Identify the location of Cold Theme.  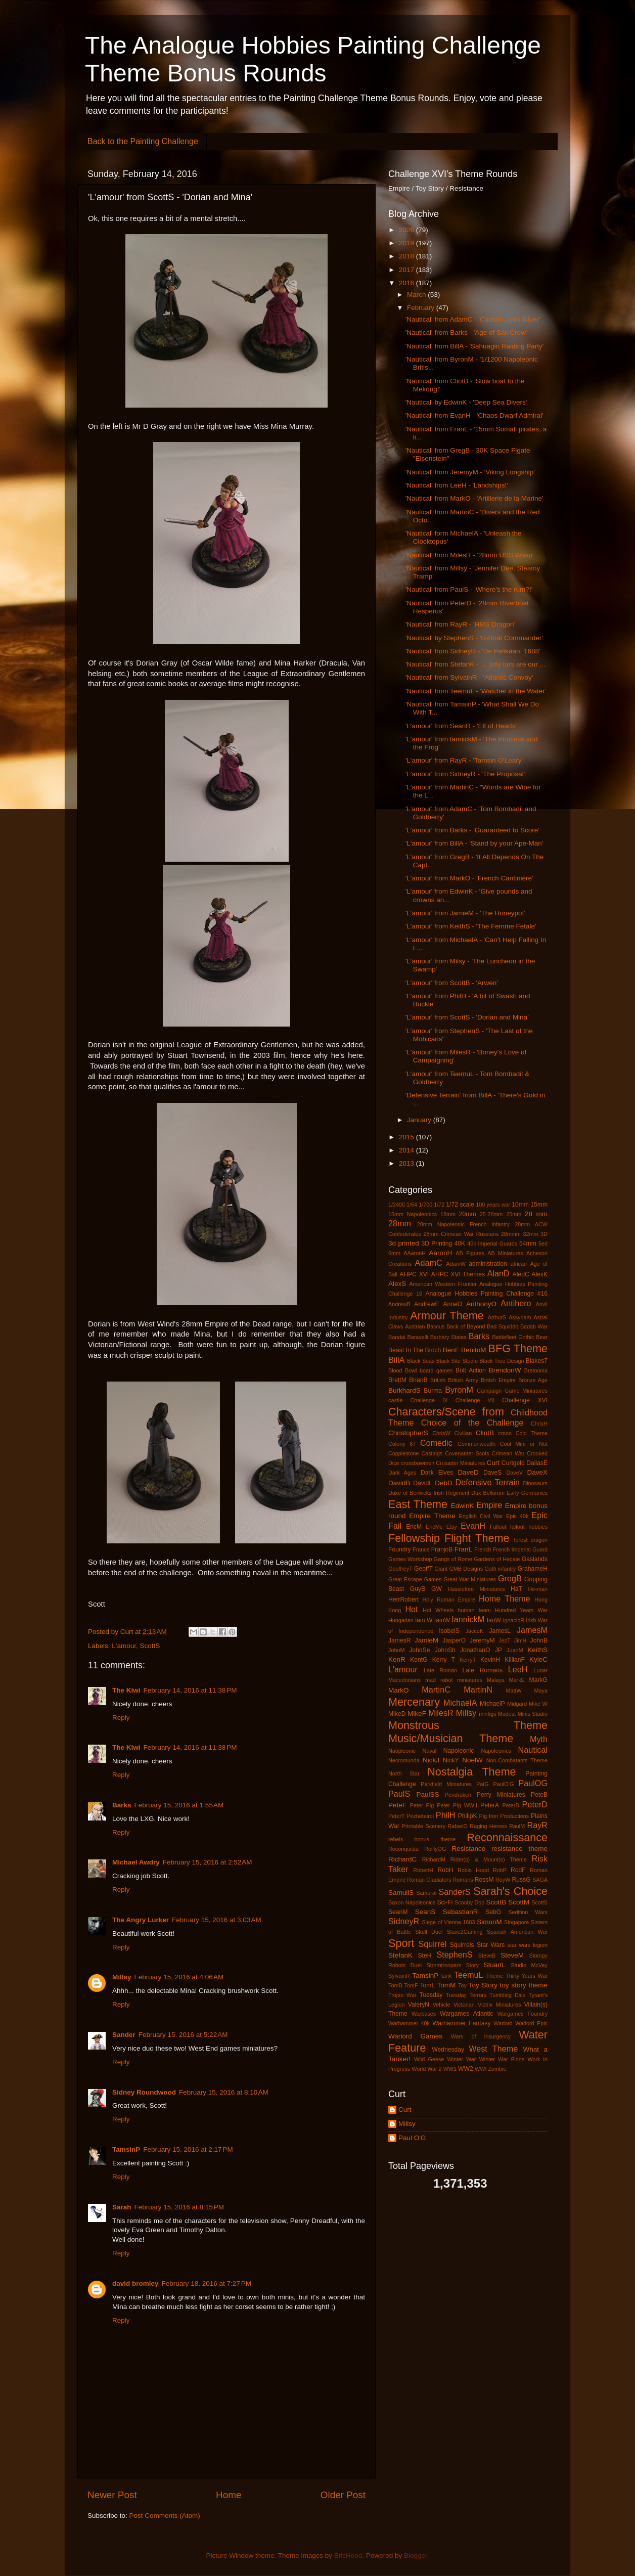
(532, 1433).